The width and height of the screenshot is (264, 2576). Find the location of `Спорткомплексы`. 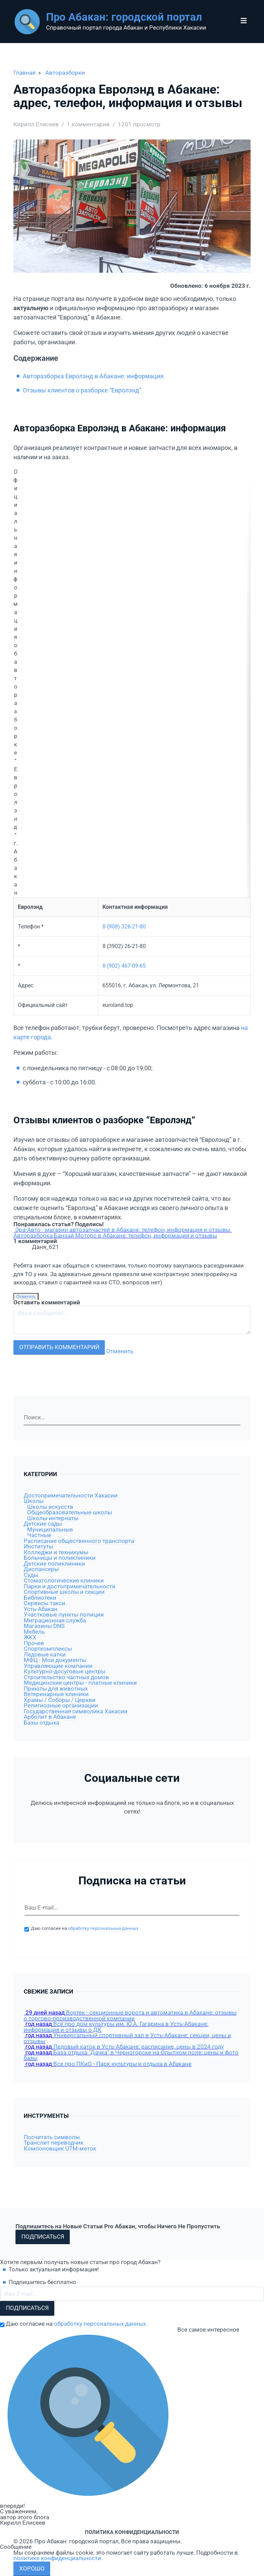

Спорткомплексы is located at coordinates (48, 1649).